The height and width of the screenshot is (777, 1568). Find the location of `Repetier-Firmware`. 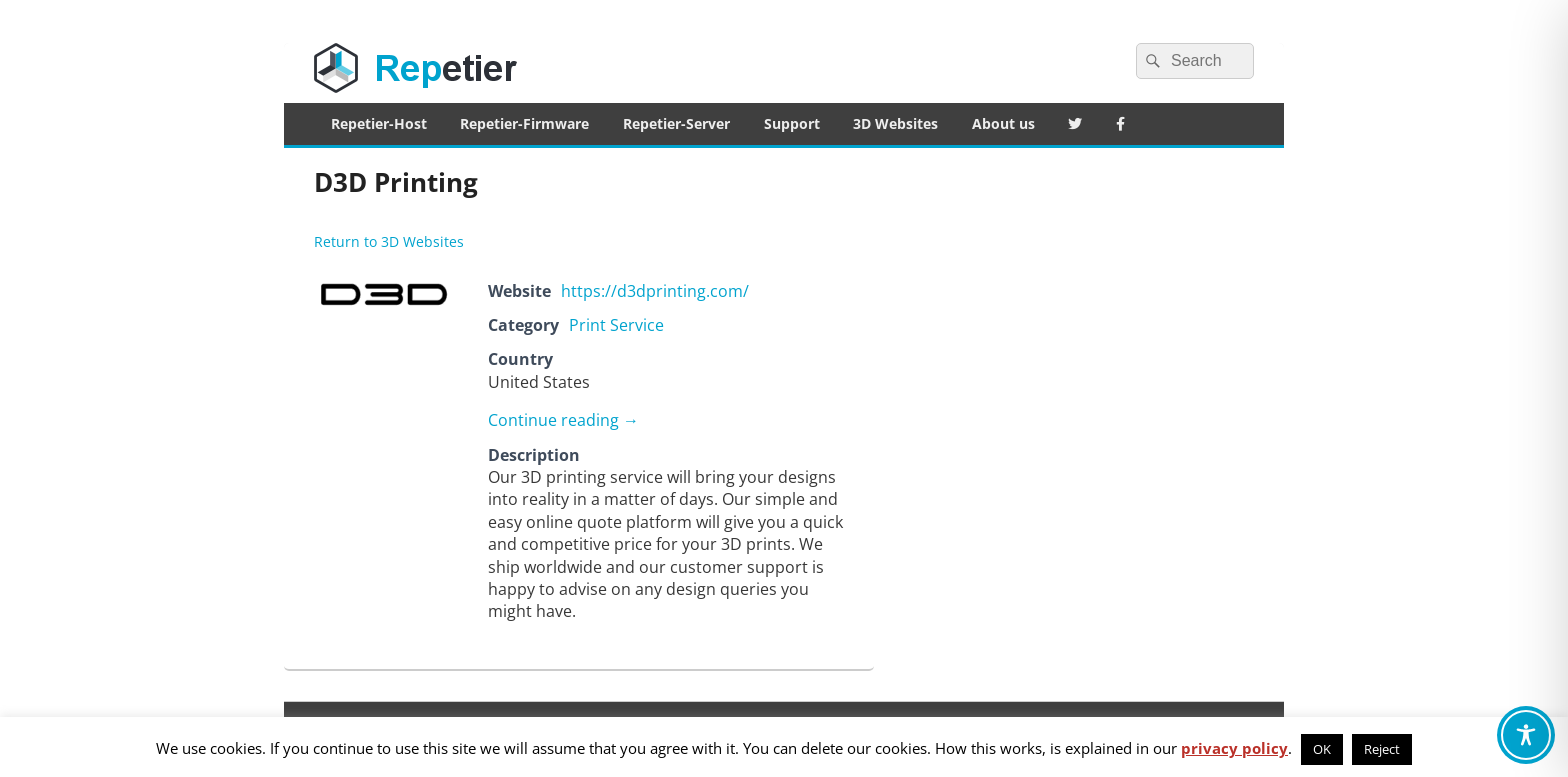

Repetier-Firmware is located at coordinates (524, 123).